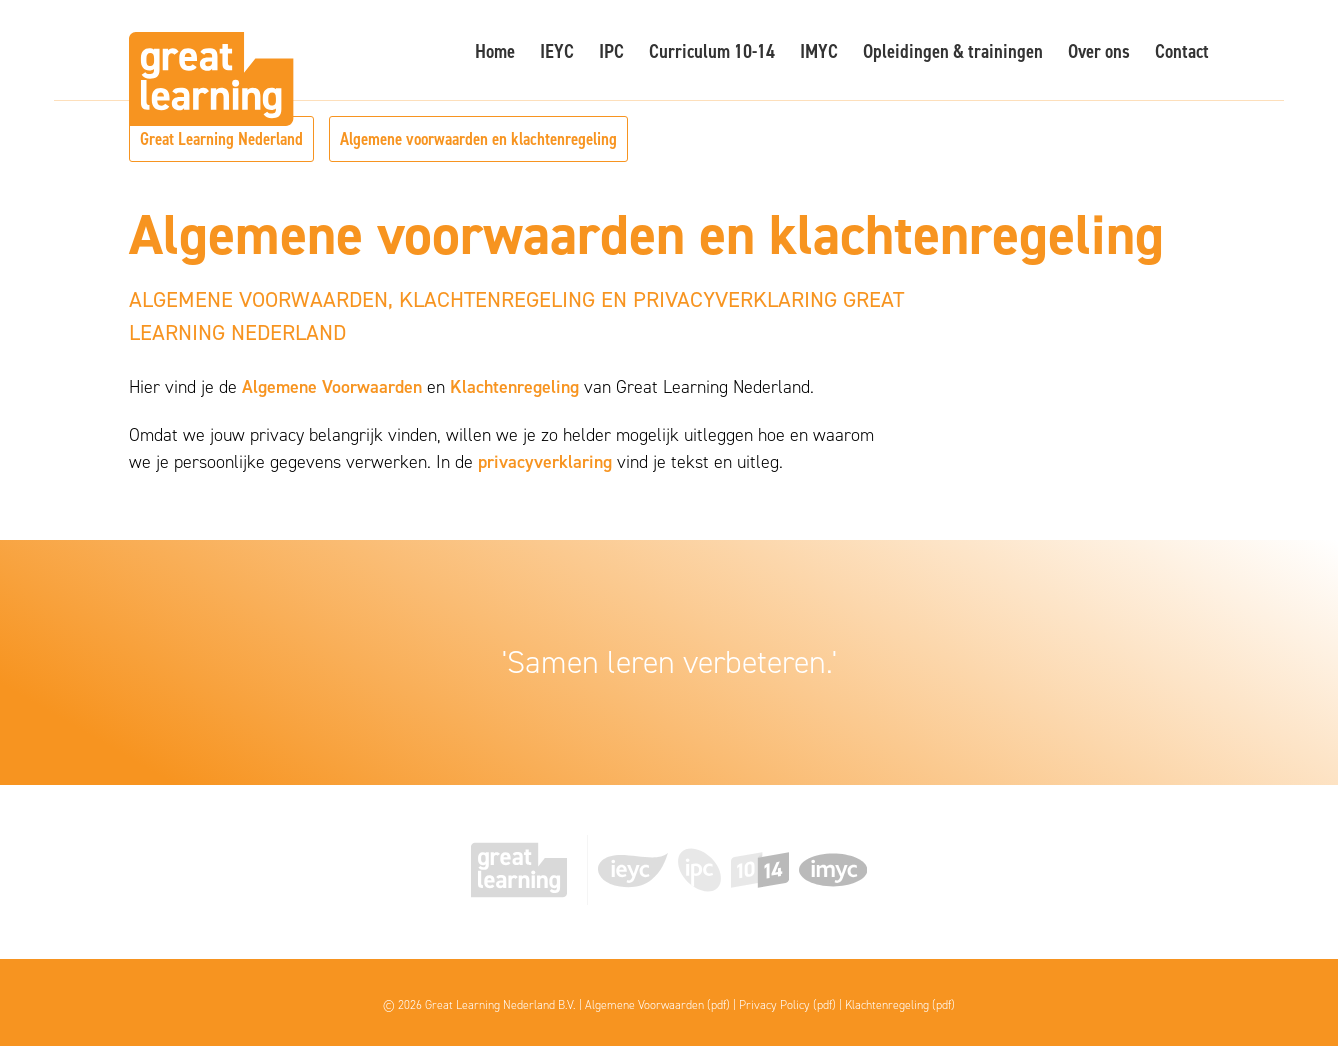  What do you see at coordinates (478, 139) in the screenshot?
I see `Algemene voorwaarden en klachtenregeling` at bounding box center [478, 139].